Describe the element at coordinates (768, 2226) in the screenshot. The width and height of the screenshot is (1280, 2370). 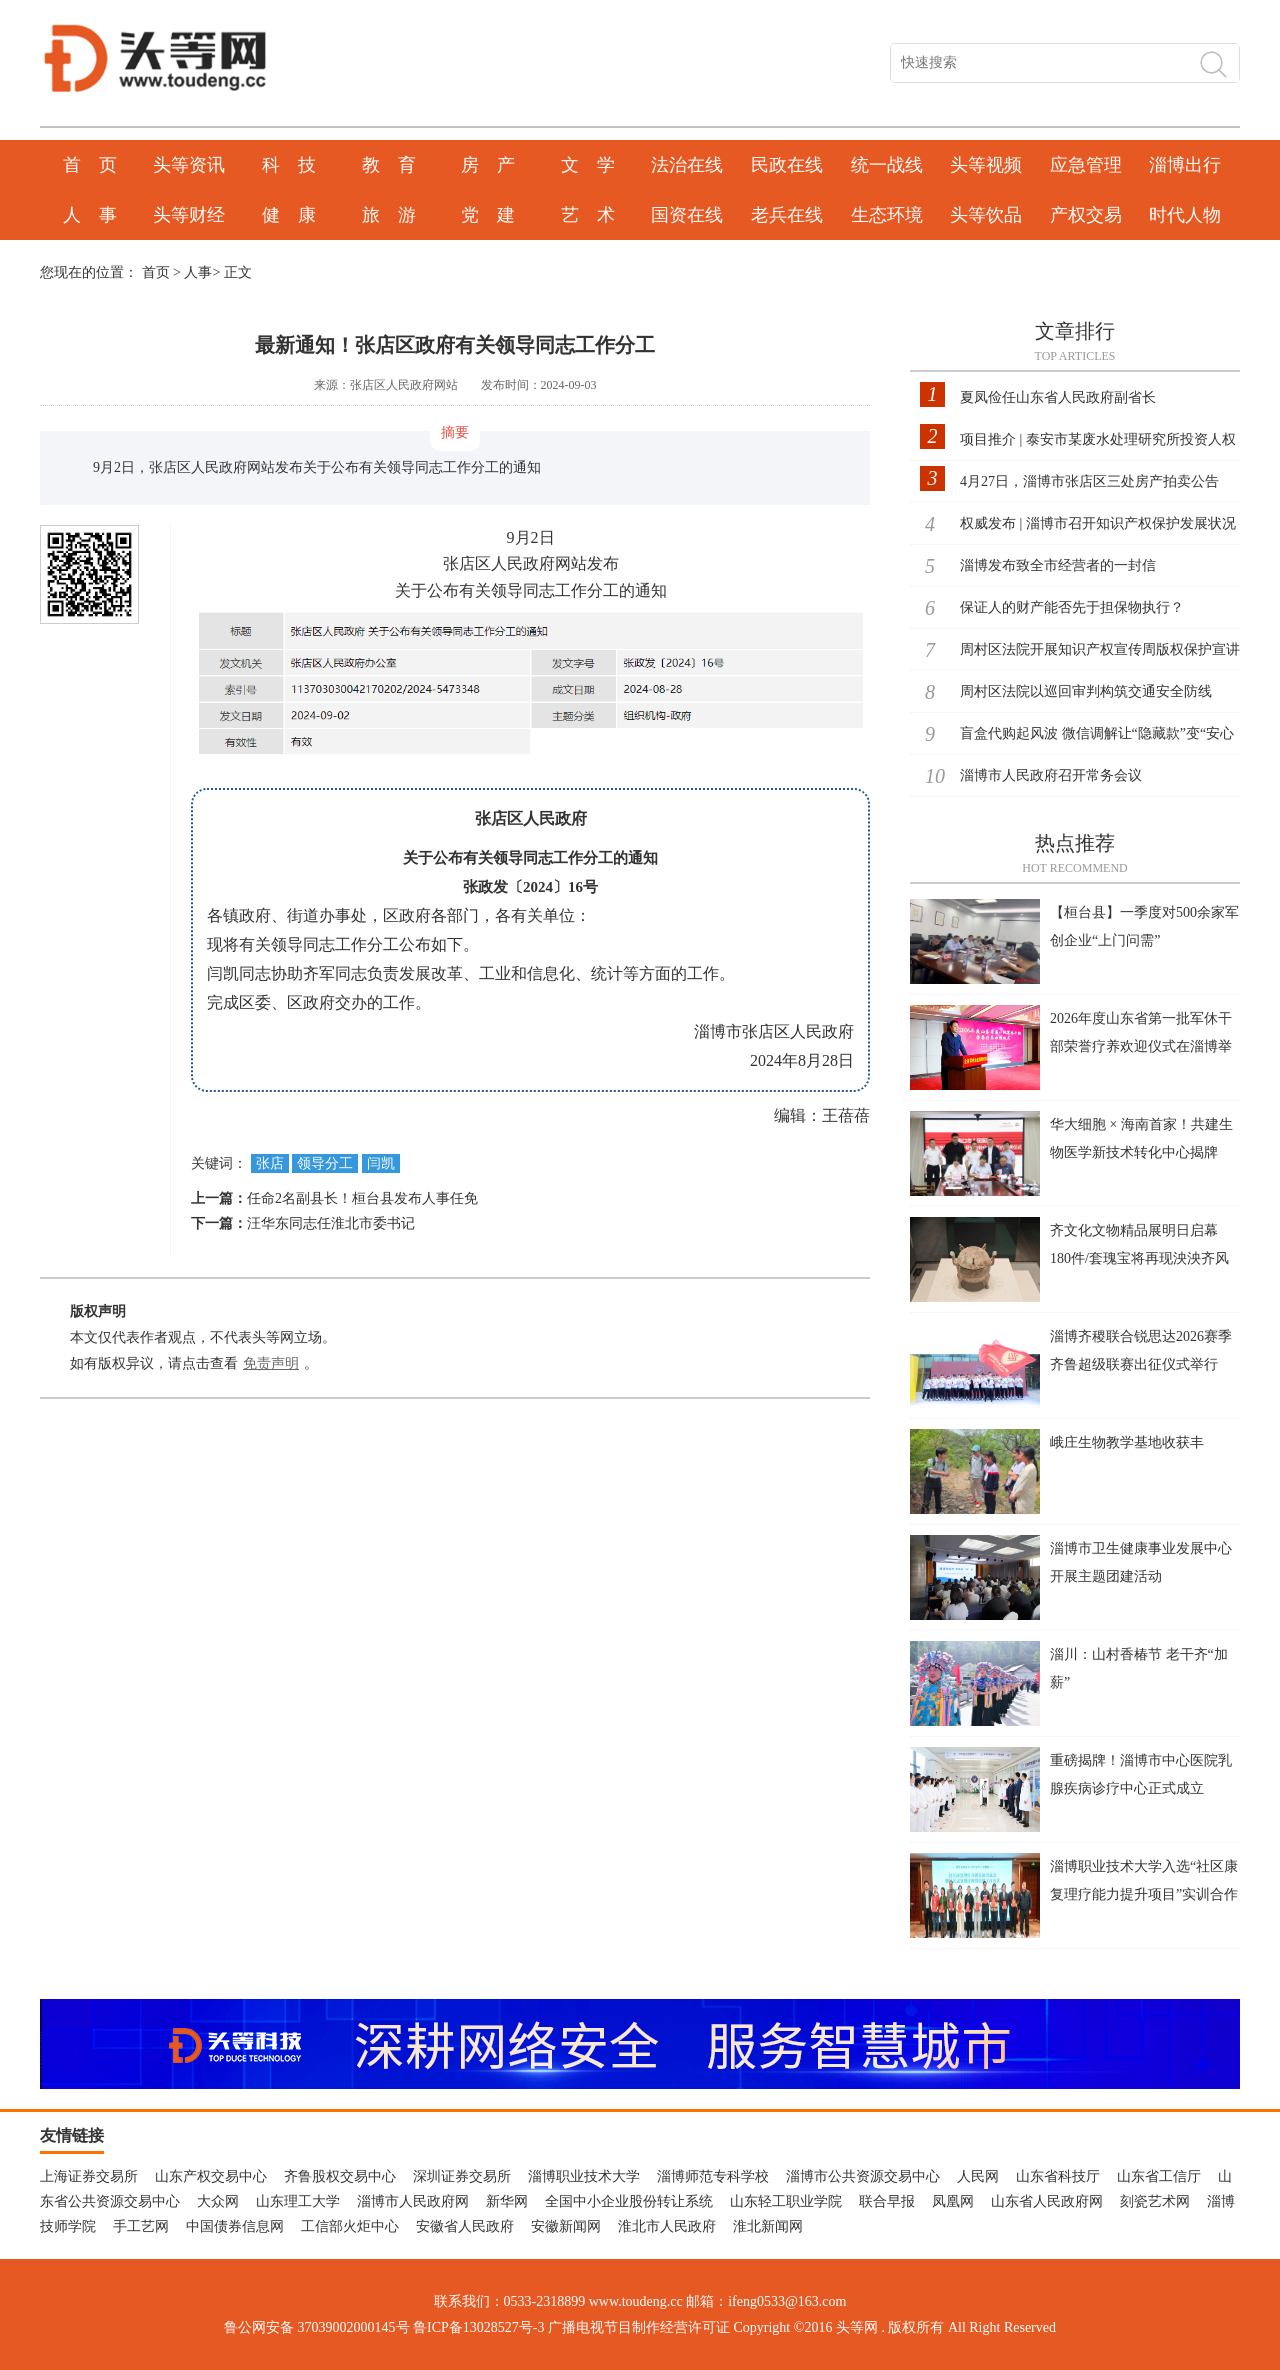
I see `淮北新闻网` at that location.